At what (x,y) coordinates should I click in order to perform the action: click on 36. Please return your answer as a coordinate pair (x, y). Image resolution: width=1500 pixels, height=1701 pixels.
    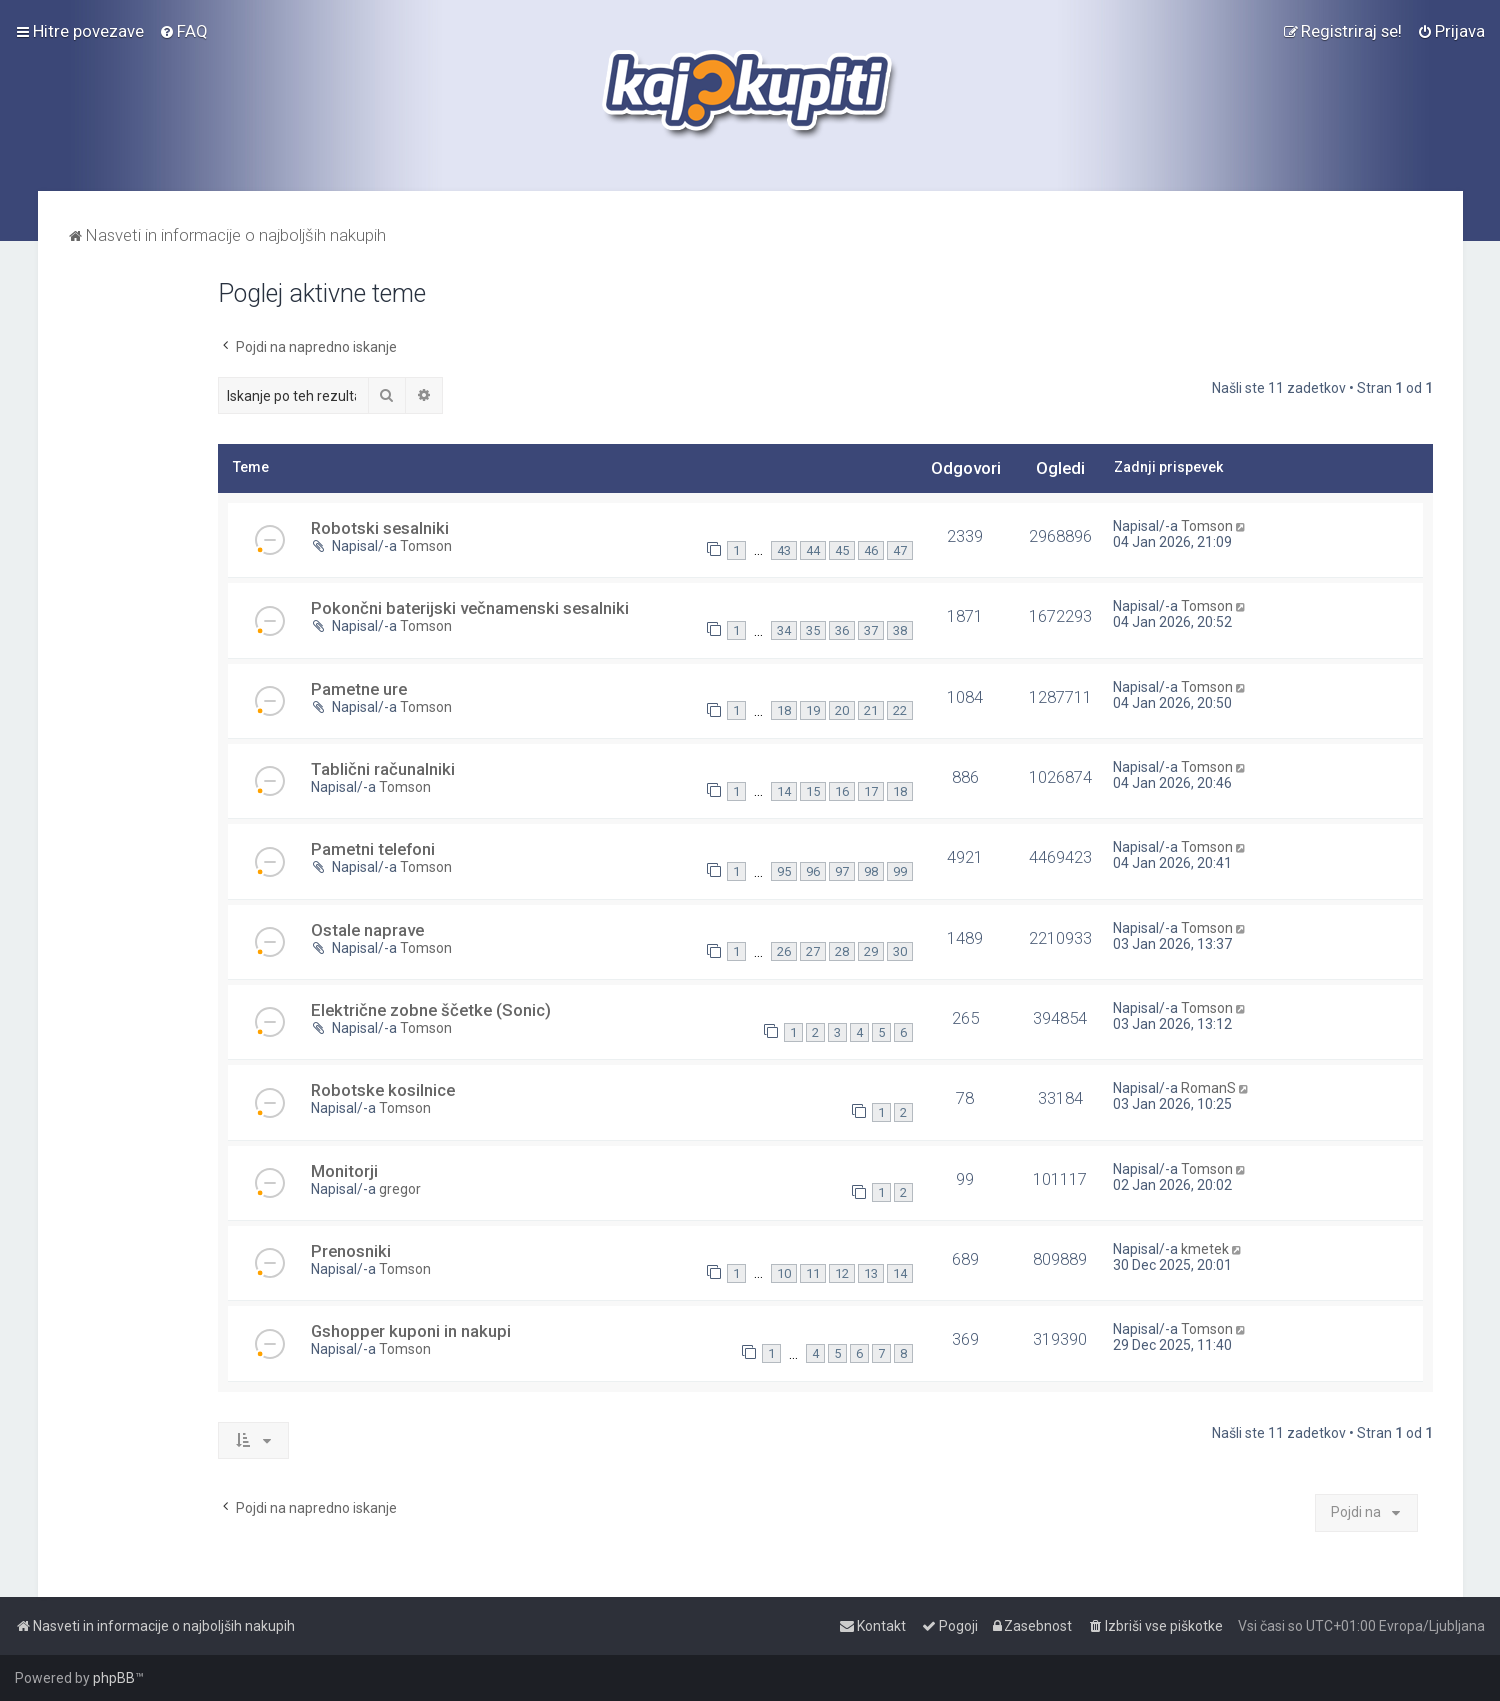
    Looking at the image, I should click on (842, 630).